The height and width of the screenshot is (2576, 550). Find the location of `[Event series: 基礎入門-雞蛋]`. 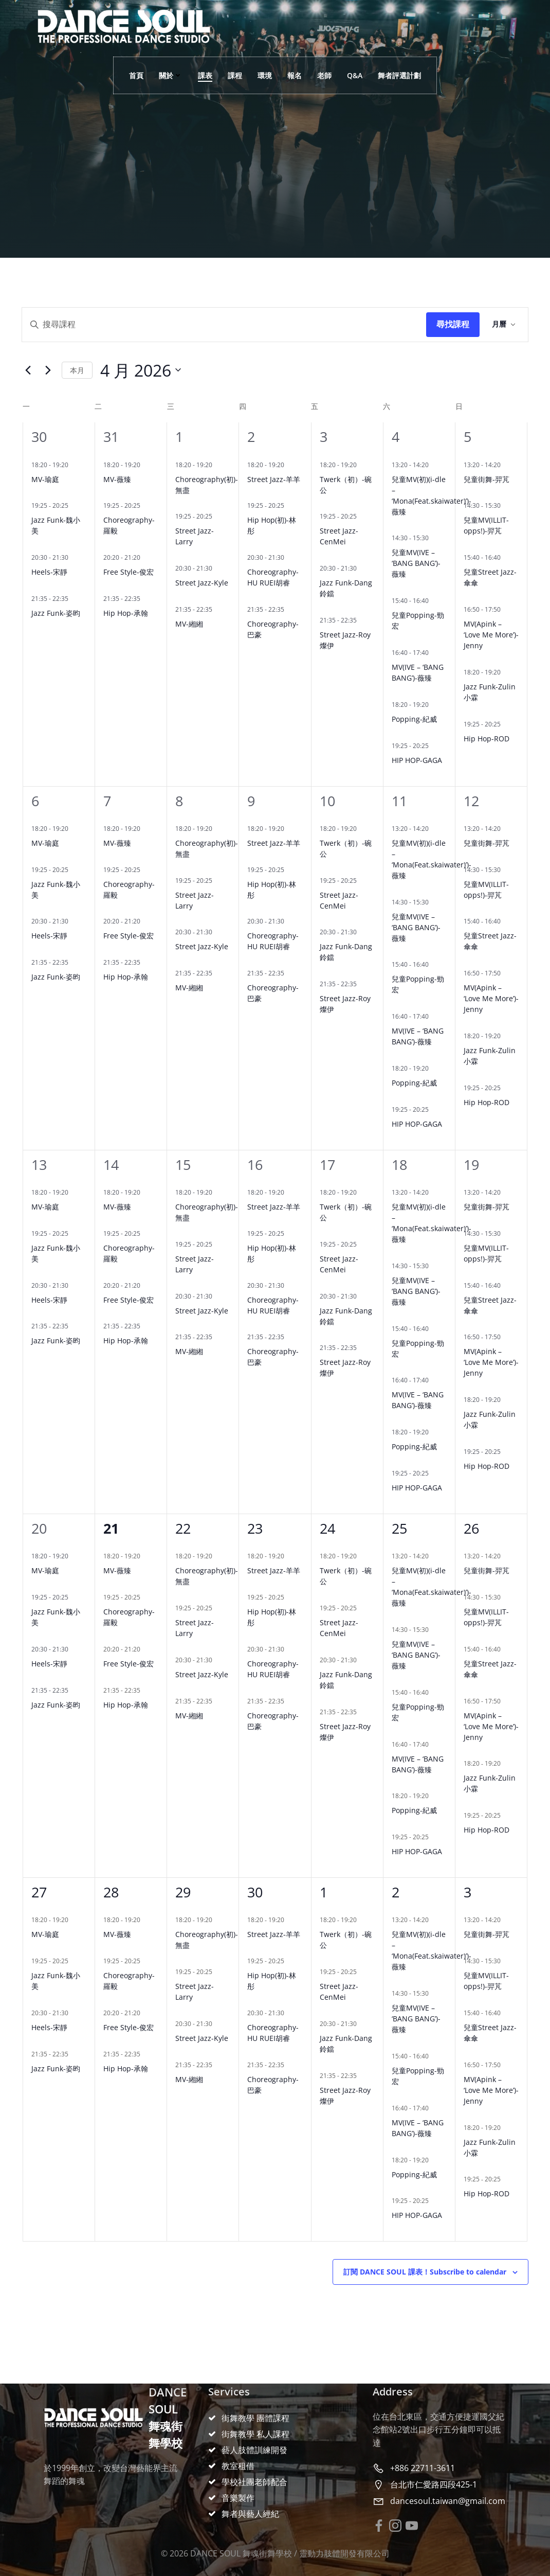

[Event series: 基礎入門-雞蛋] is located at coordinates (433, 745).